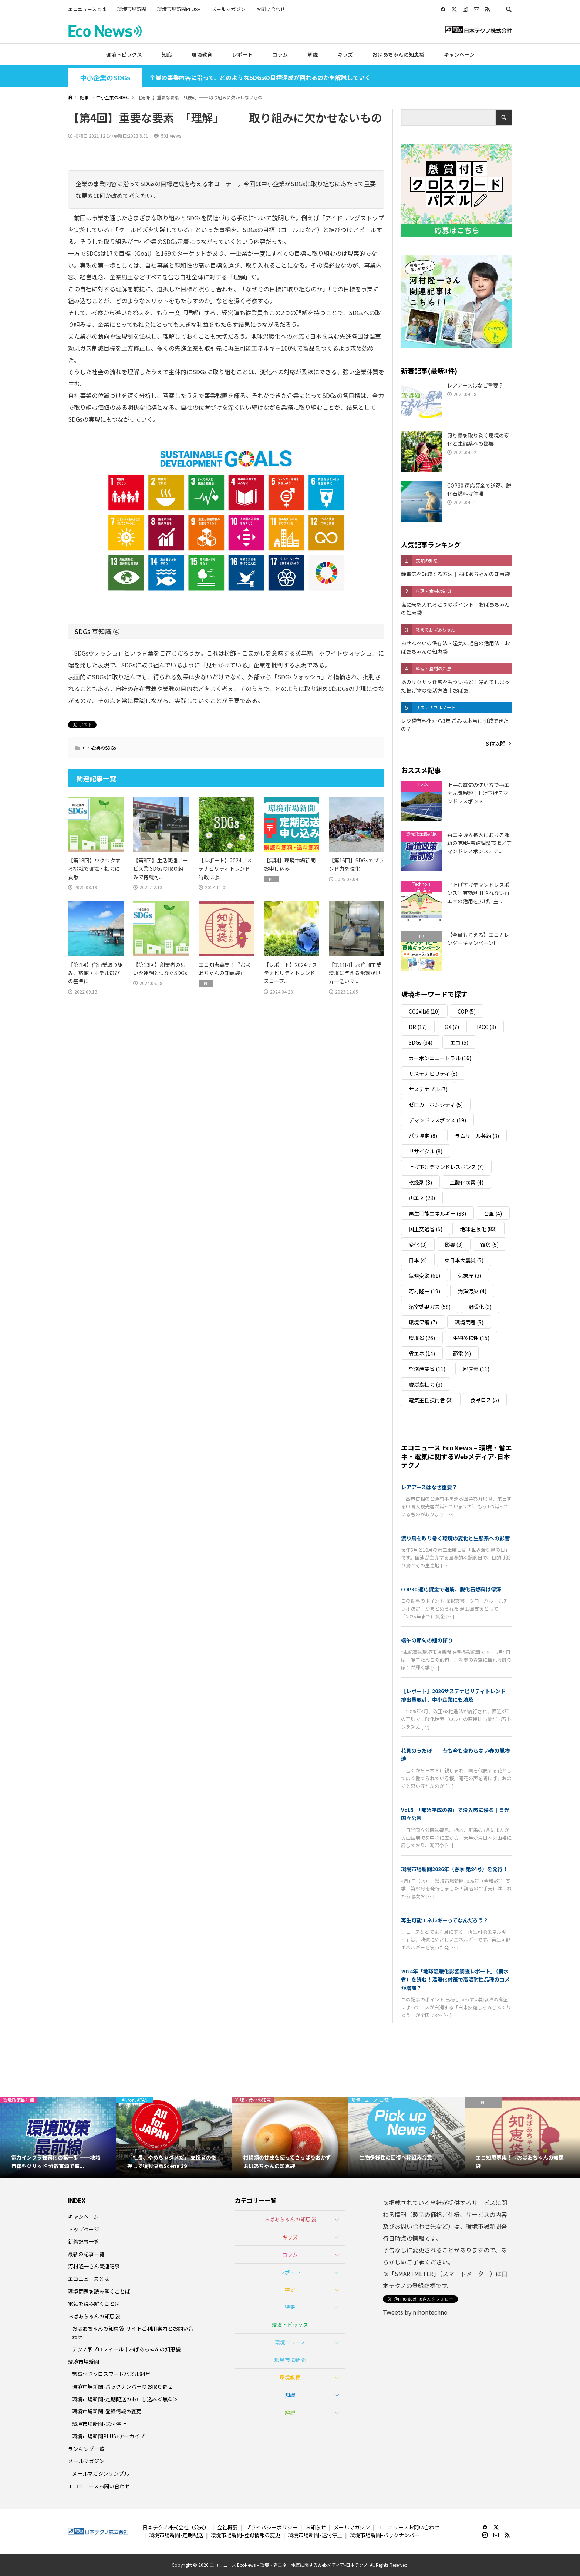 Image resolution: width=580 pixels, height=2576 pixels. I want to click on Tweets by nihontechno, so click(415, 2312).